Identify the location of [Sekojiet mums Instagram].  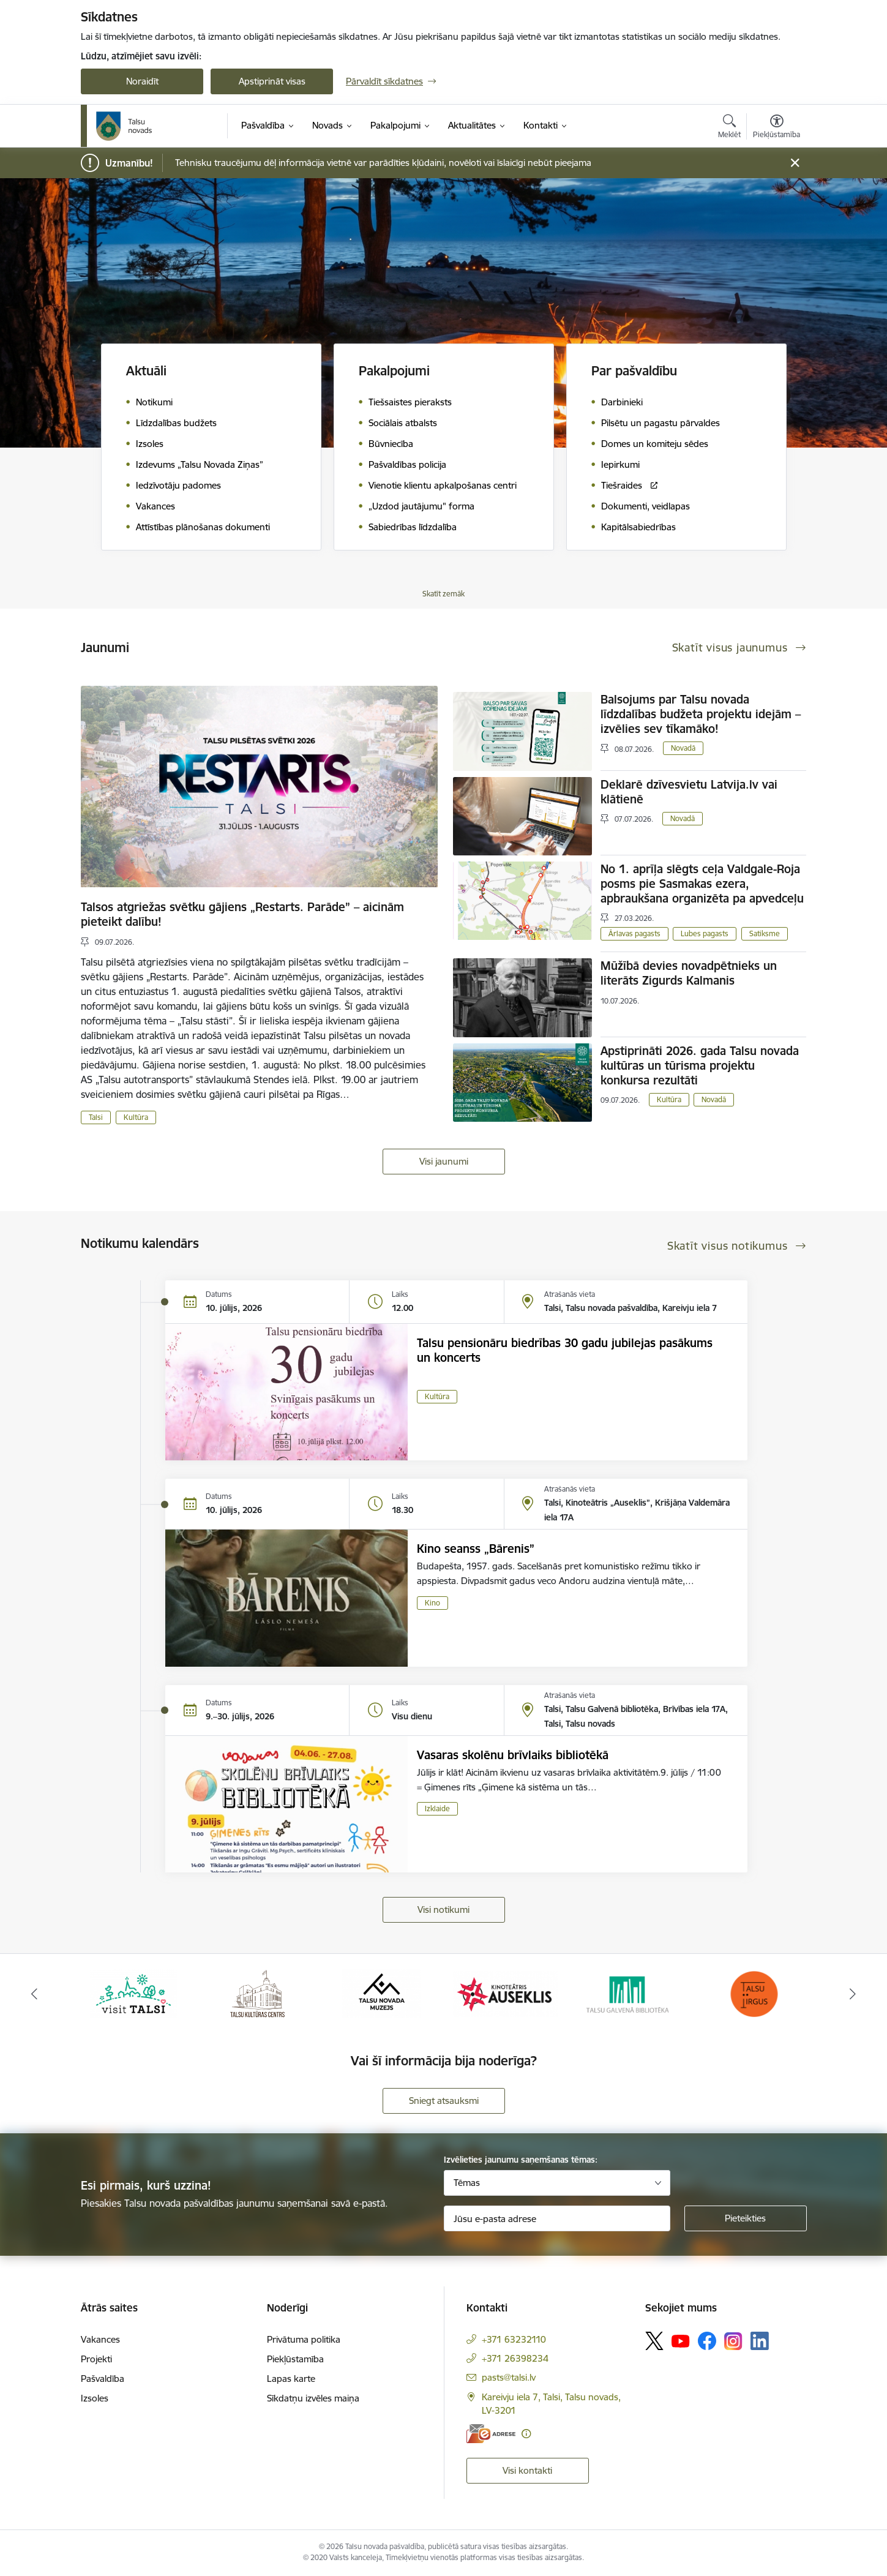
(733, 2341).